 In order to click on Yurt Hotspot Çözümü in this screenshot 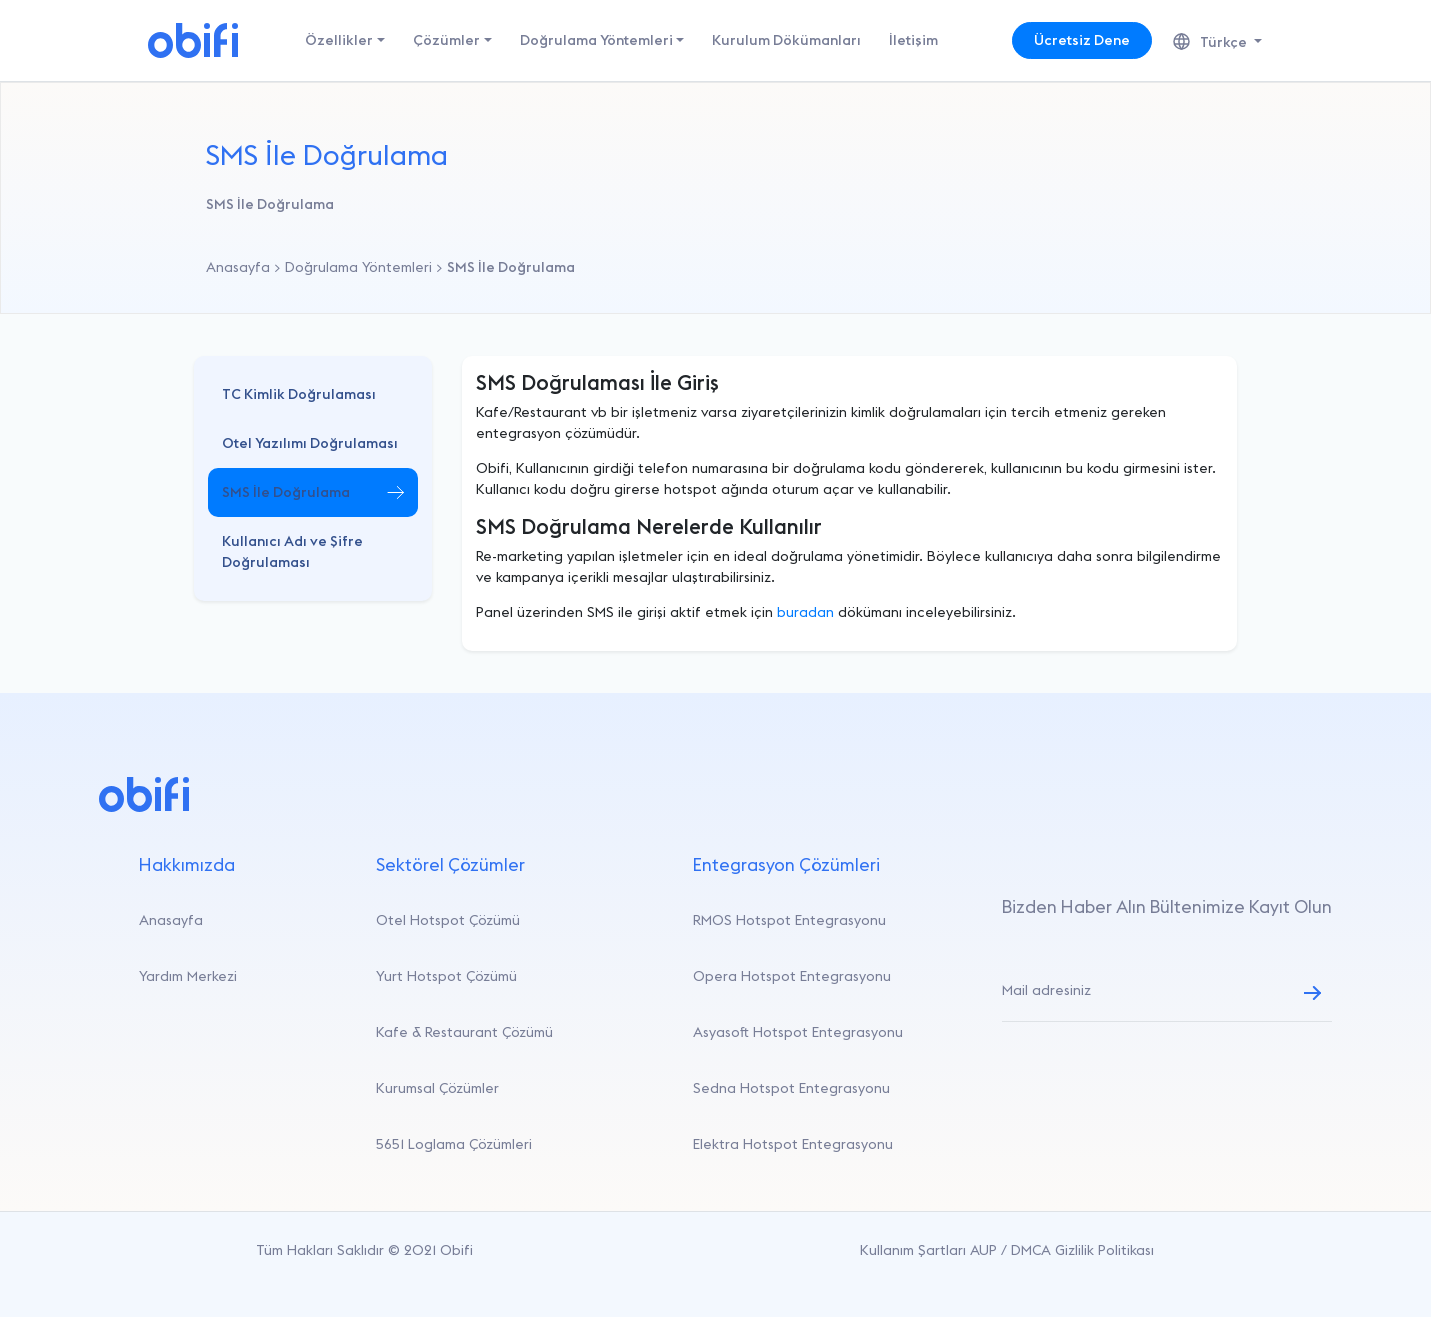, I will do `click(446, 976)`.